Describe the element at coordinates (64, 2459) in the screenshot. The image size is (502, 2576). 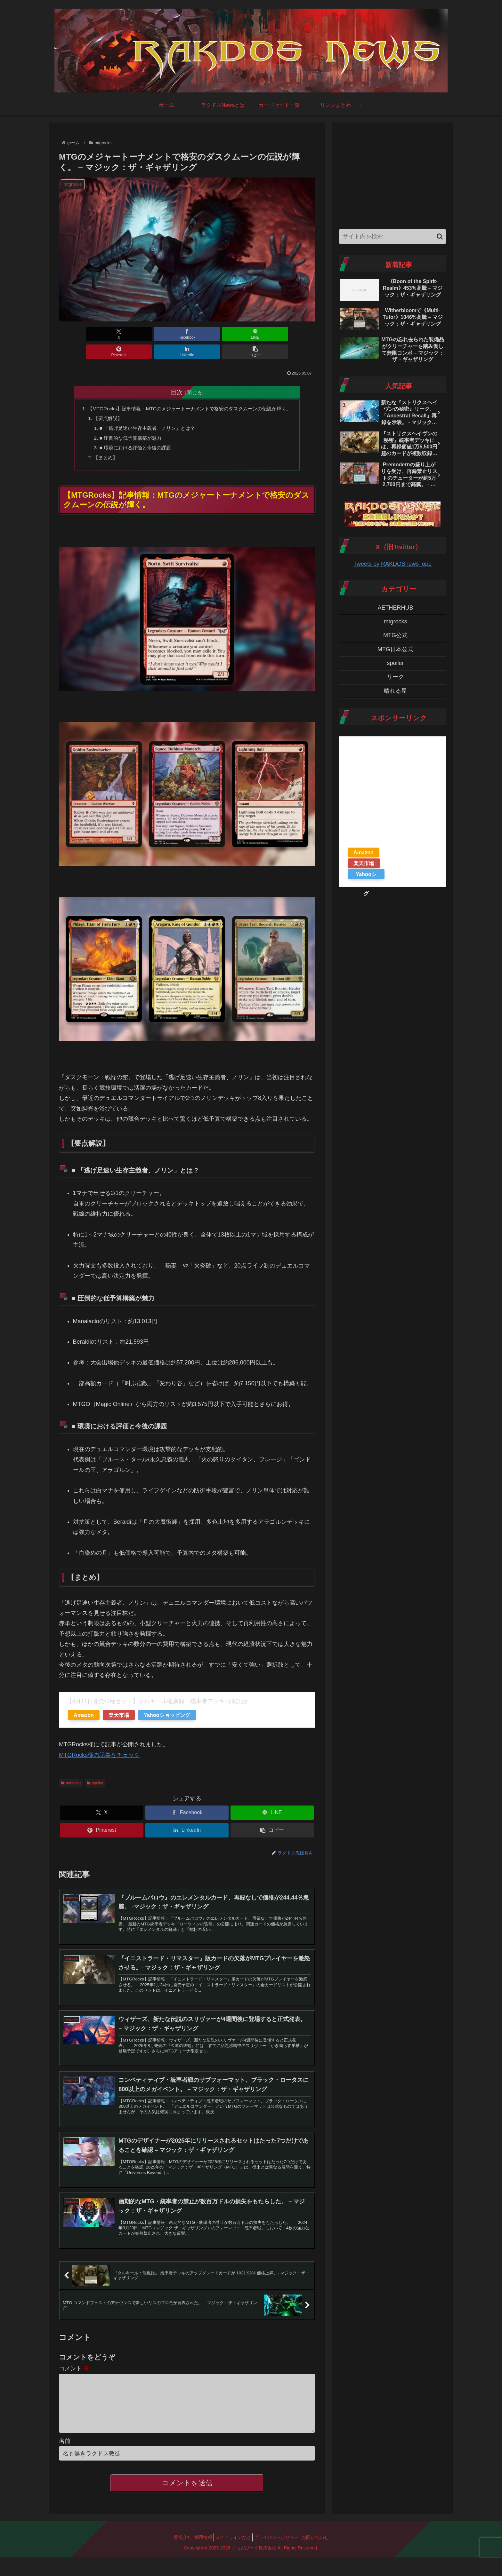
I see `名前` at that location.